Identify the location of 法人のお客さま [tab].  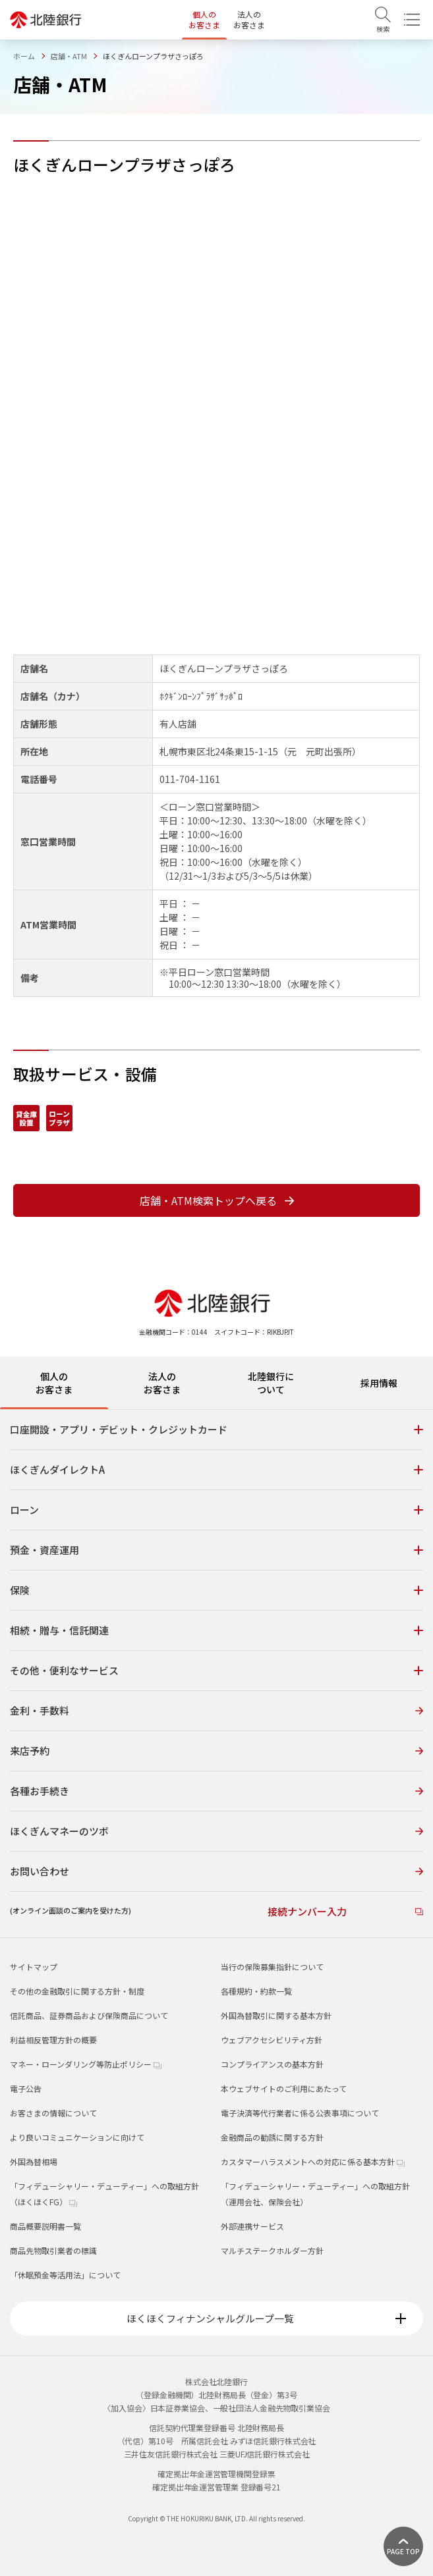
(162, 1383).